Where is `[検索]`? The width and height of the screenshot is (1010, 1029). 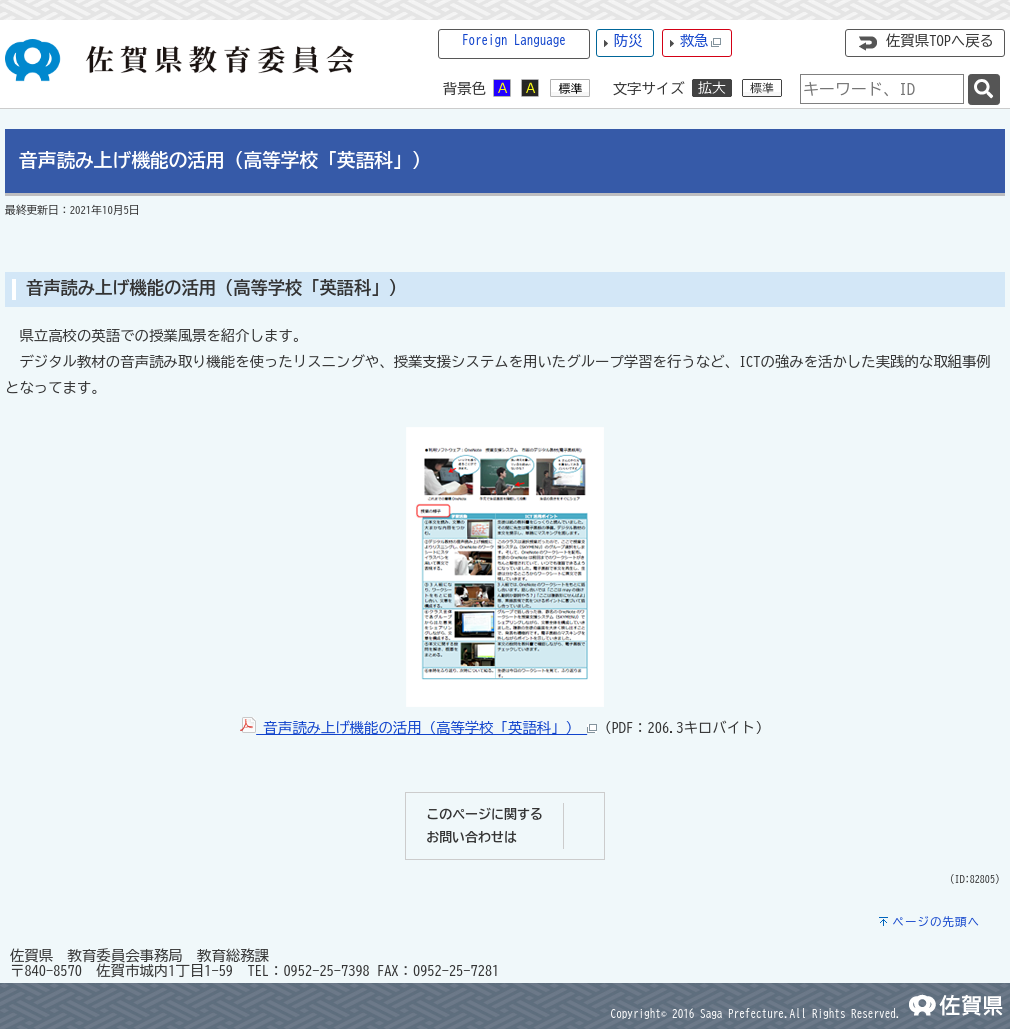 [検索] is located at coordinates (984, 89).